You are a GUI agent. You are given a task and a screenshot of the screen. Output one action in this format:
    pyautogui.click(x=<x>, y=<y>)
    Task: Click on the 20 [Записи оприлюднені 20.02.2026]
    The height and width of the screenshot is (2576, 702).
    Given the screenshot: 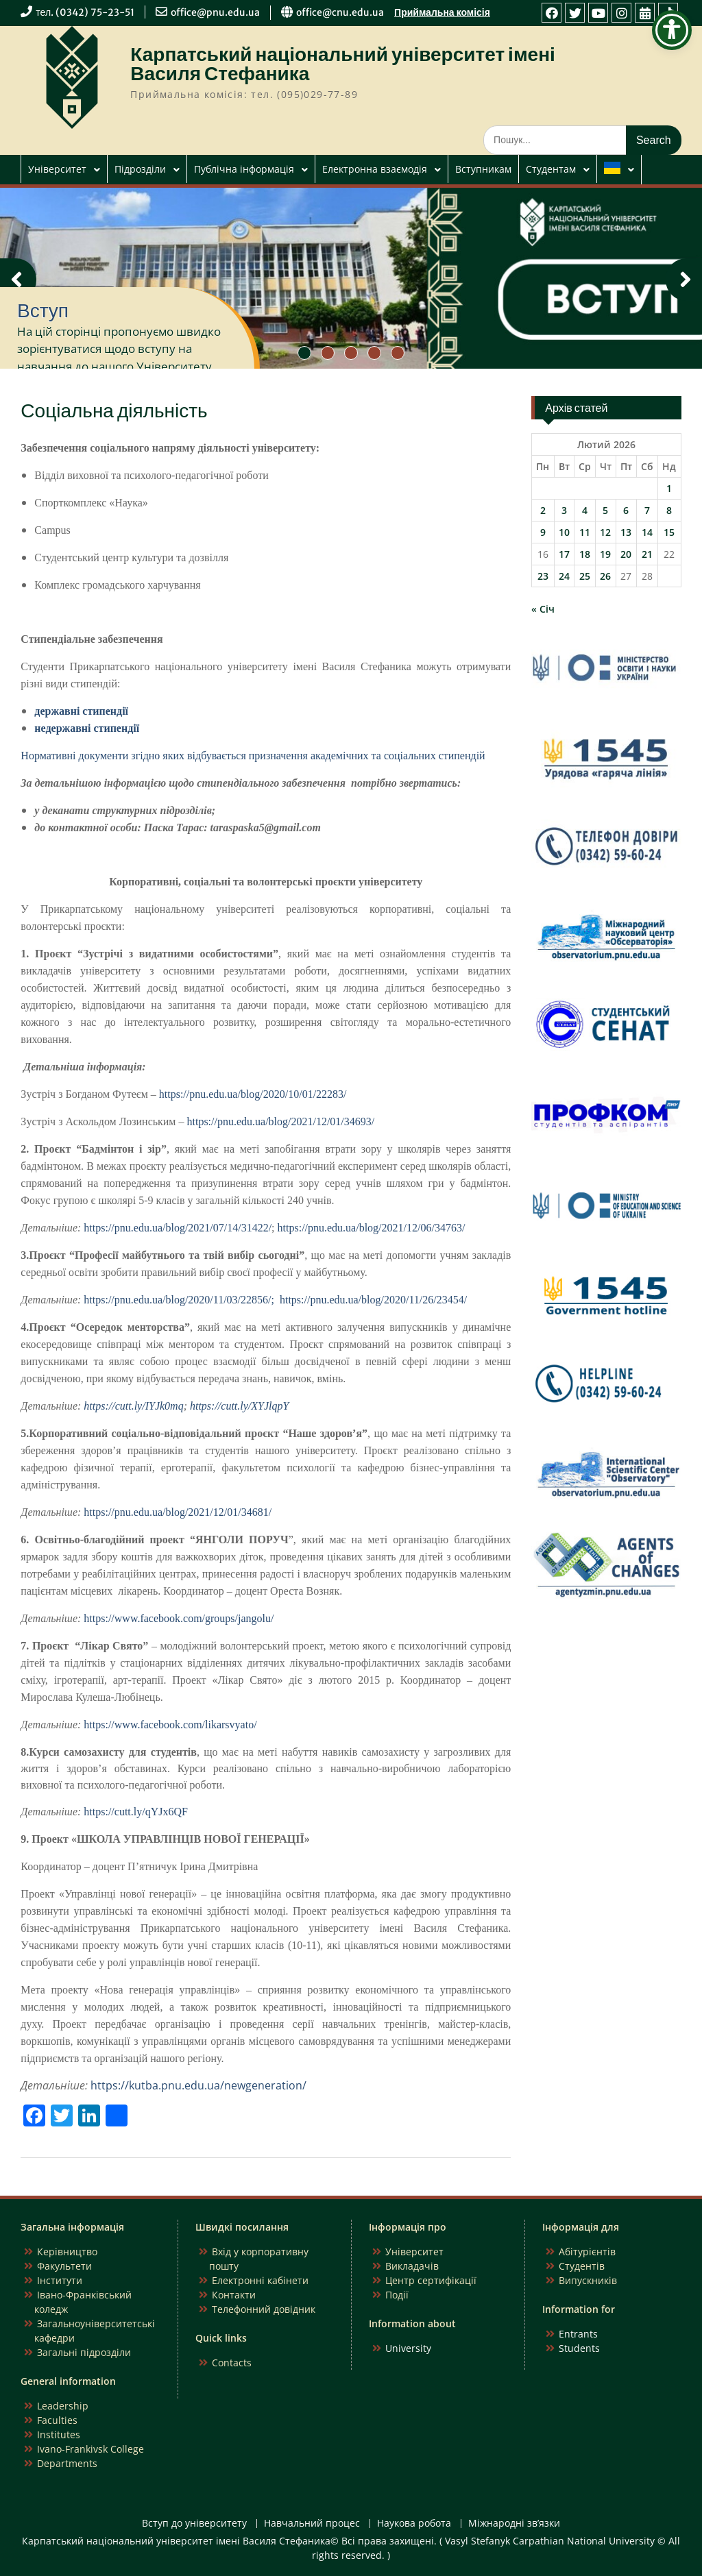 What is the action you would take?
    pyautogui.click(x=625, y=554)
    